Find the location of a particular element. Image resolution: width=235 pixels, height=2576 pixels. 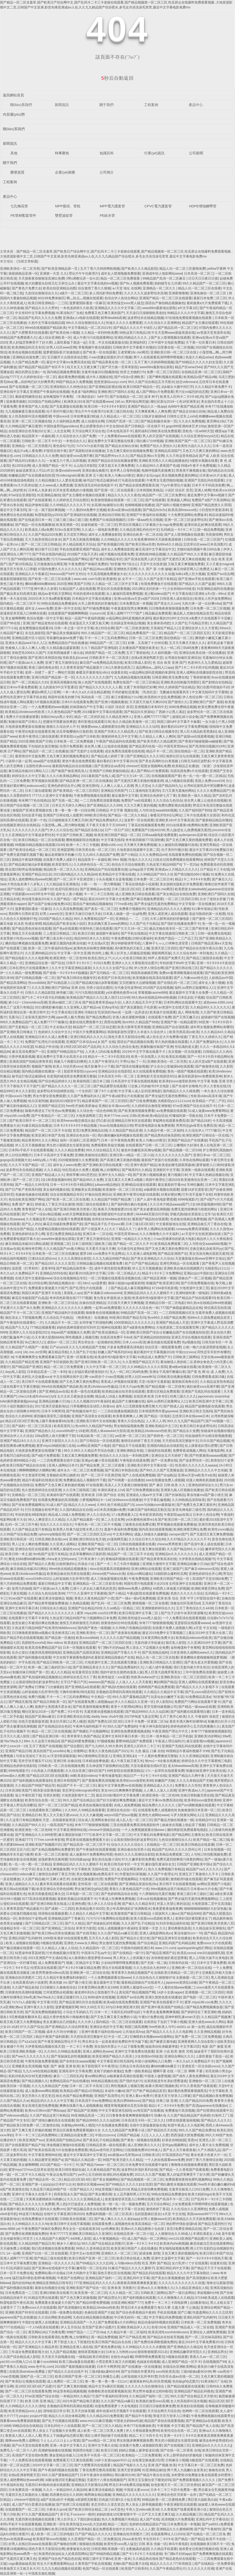

成人国产精品一区二区网站 is located at coordinates (147, 2238).